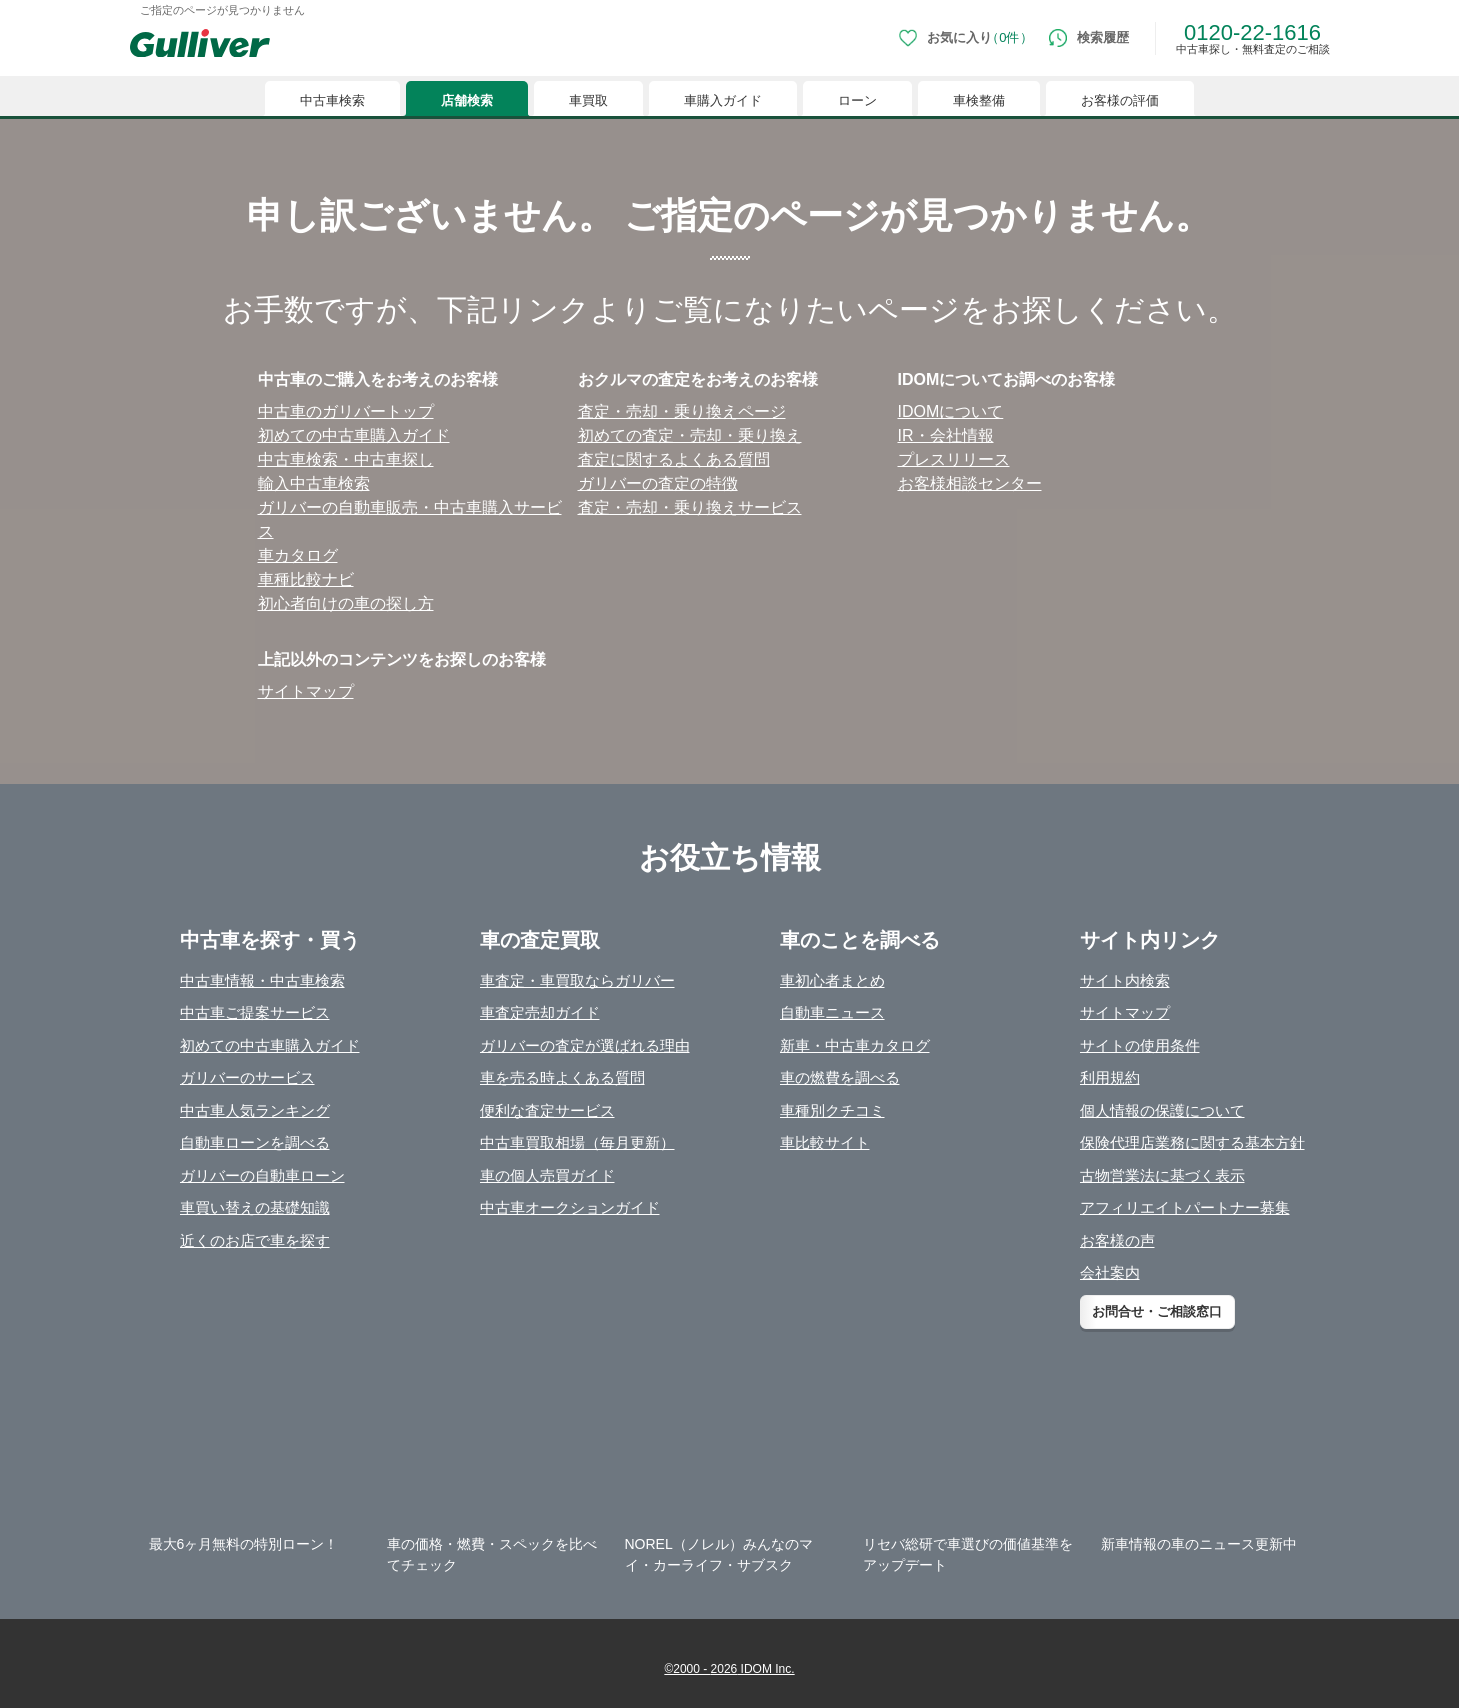  What do you see at coordinates (255, 1240) in the screenshot?
I see `近くのお店で車を探す` at bounding box center [255, 1240].